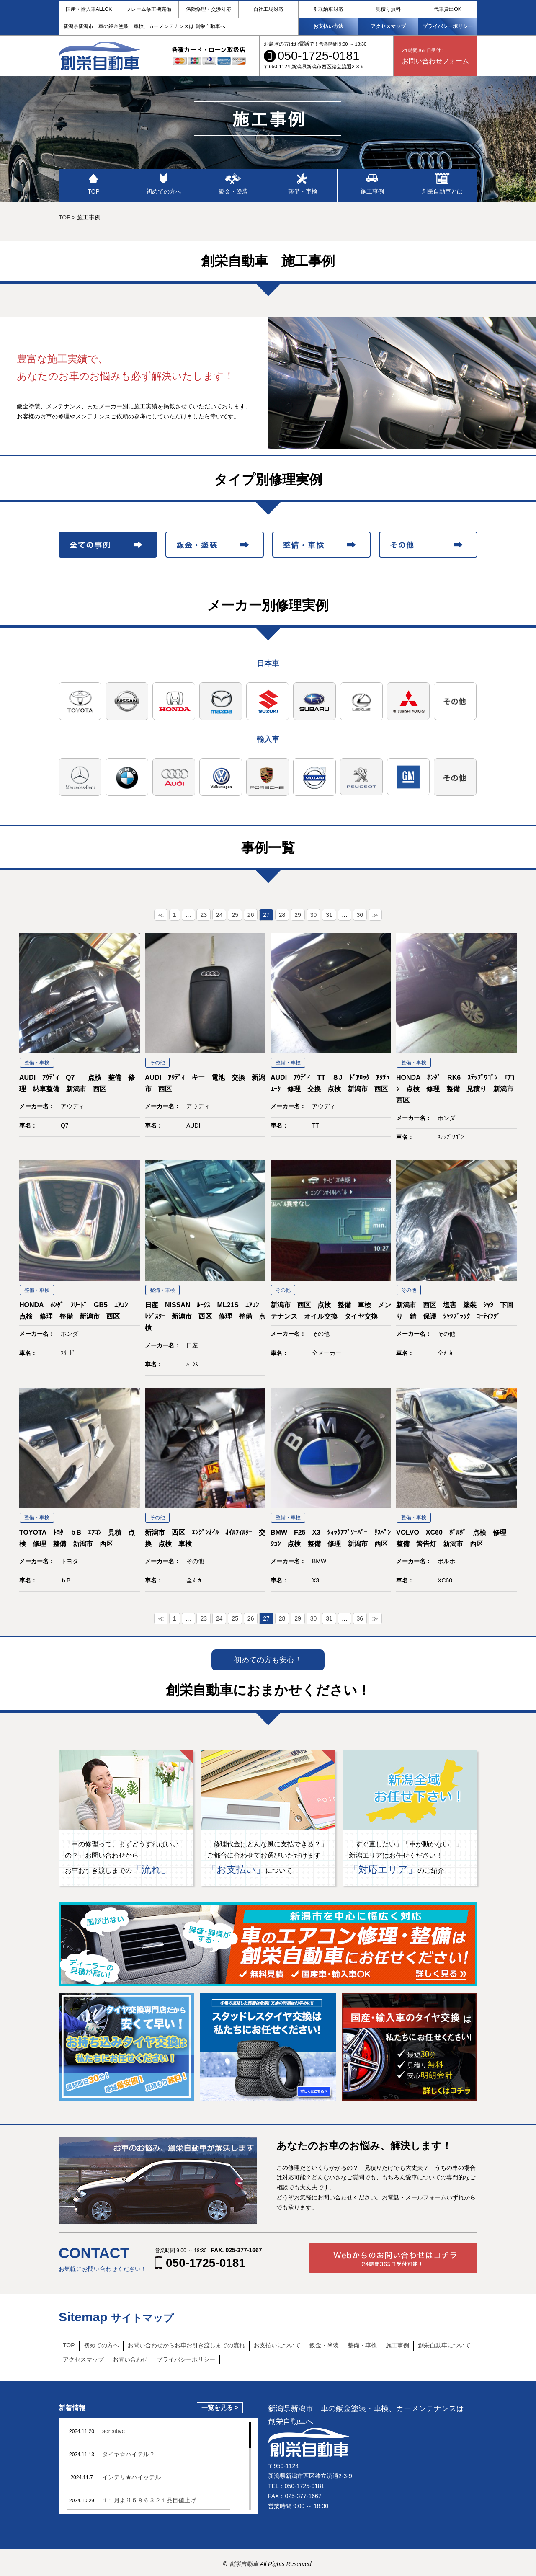 Image resolution: width=536 pixels, height=2576 pixels. Describe the element at coordinates (131, 2477) in the screenshot. I see `インテリ★ハイッテル` at that location.